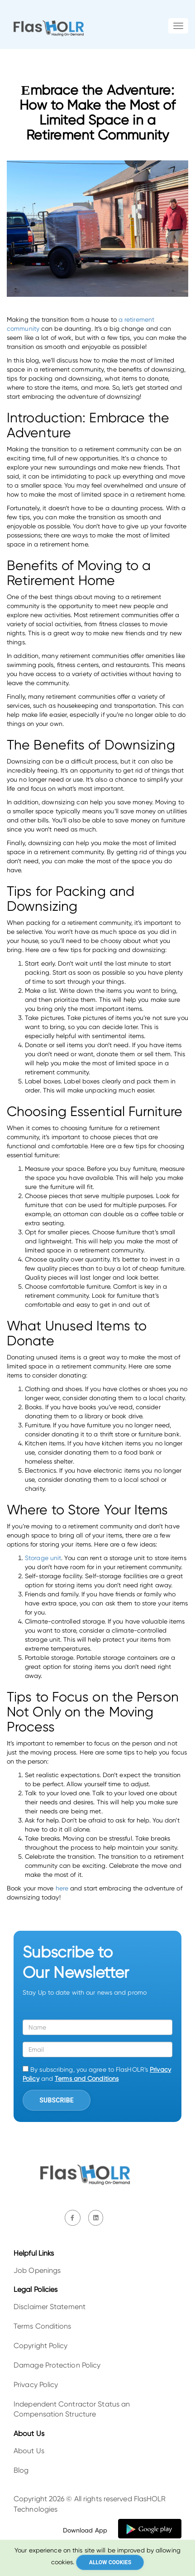  Describe the element at coordinates (56, 2100) in the screenshot. I see `Subscribe` at that location.